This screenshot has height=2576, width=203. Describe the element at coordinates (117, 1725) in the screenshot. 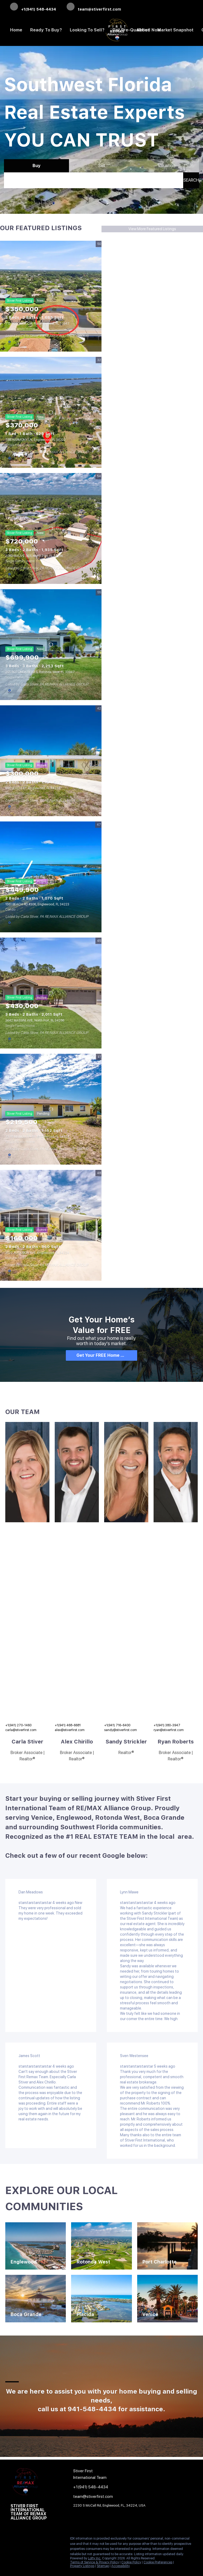

I see `+1(941) 716-6400` at that location.